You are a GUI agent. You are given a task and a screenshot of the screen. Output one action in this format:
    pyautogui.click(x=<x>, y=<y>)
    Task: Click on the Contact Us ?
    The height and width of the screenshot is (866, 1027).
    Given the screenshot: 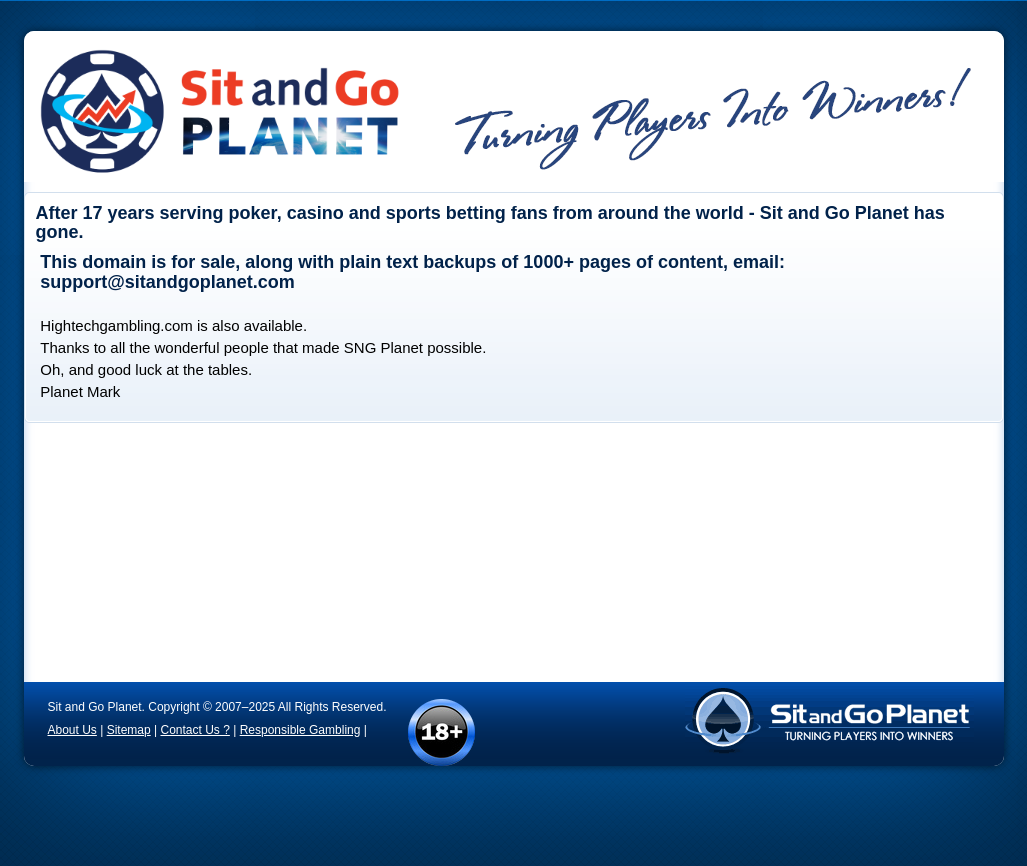 What is the action you would take?
    pyautogui.click(x=194, y=730)
    